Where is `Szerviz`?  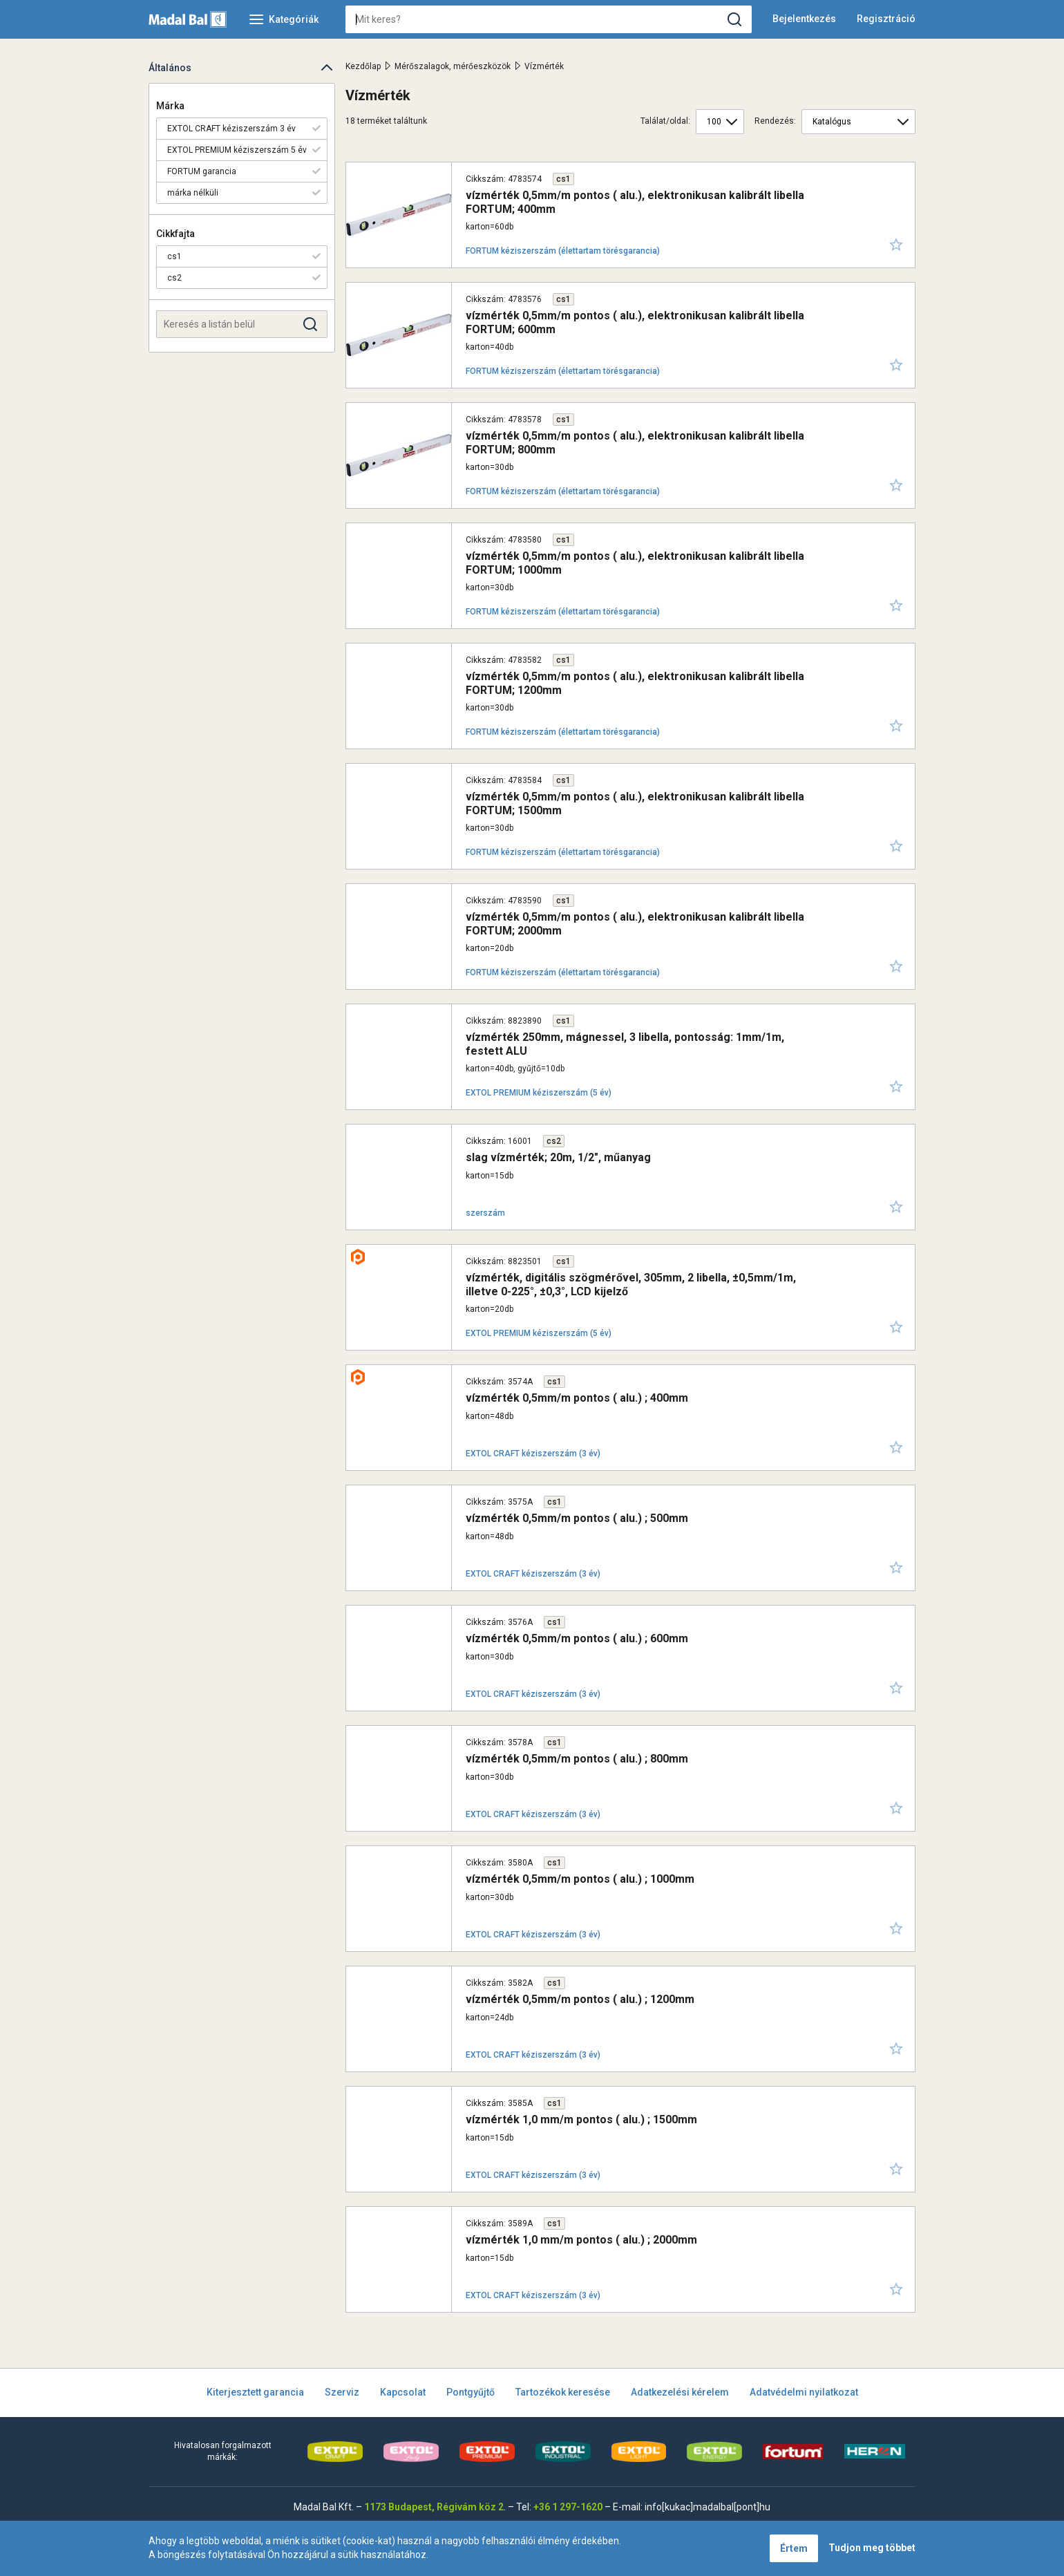 Szerviz is located at coordinates (342, 2392).